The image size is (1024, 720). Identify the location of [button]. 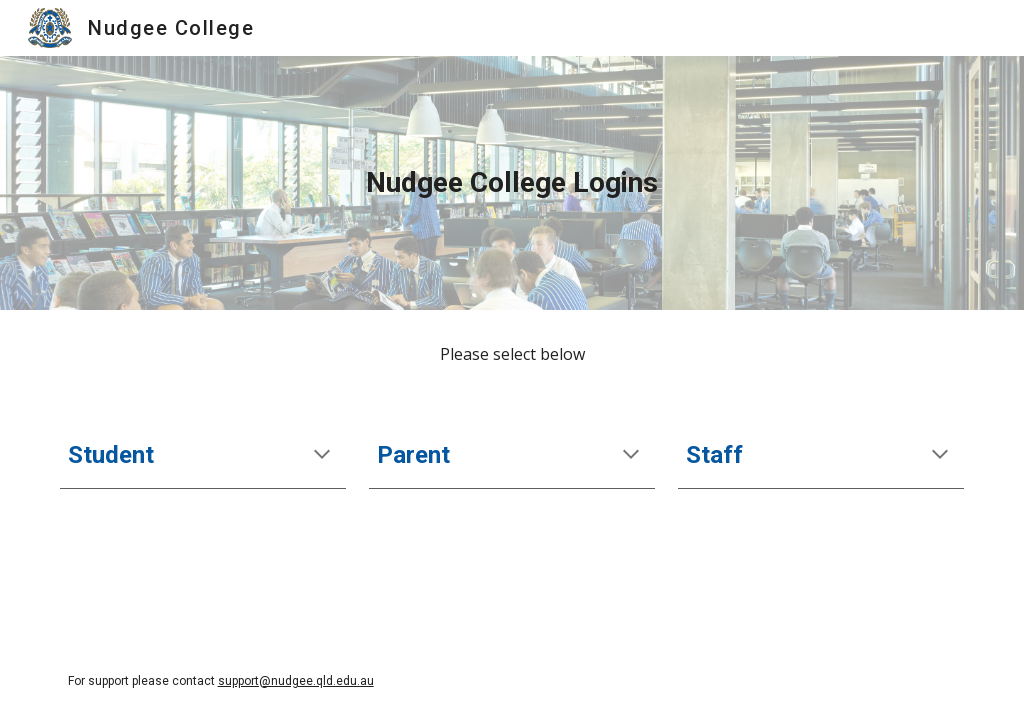
(322, 456).